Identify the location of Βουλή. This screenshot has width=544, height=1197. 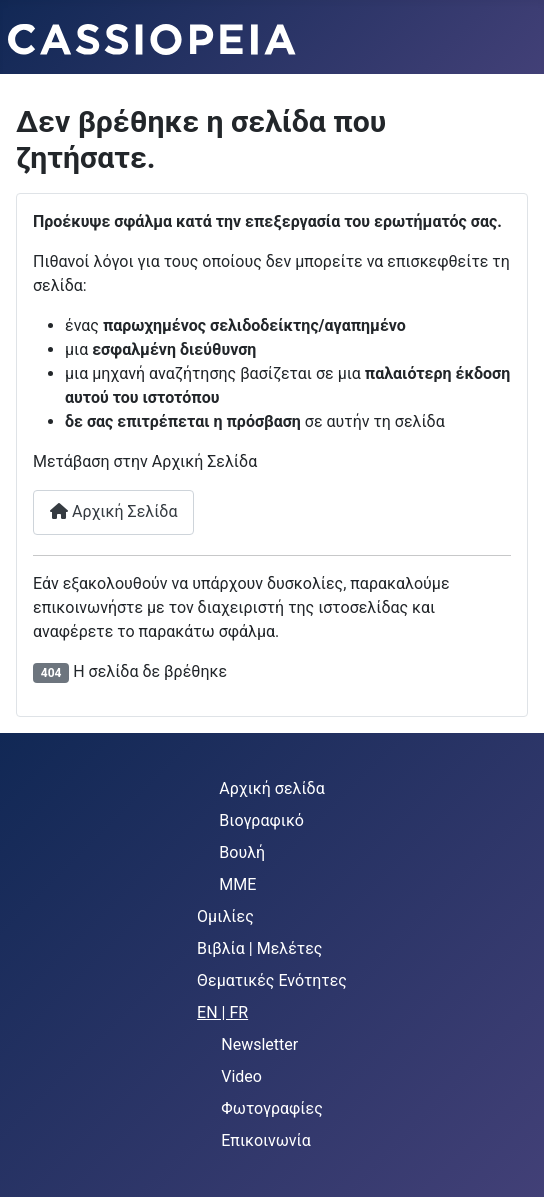
(242, 852).